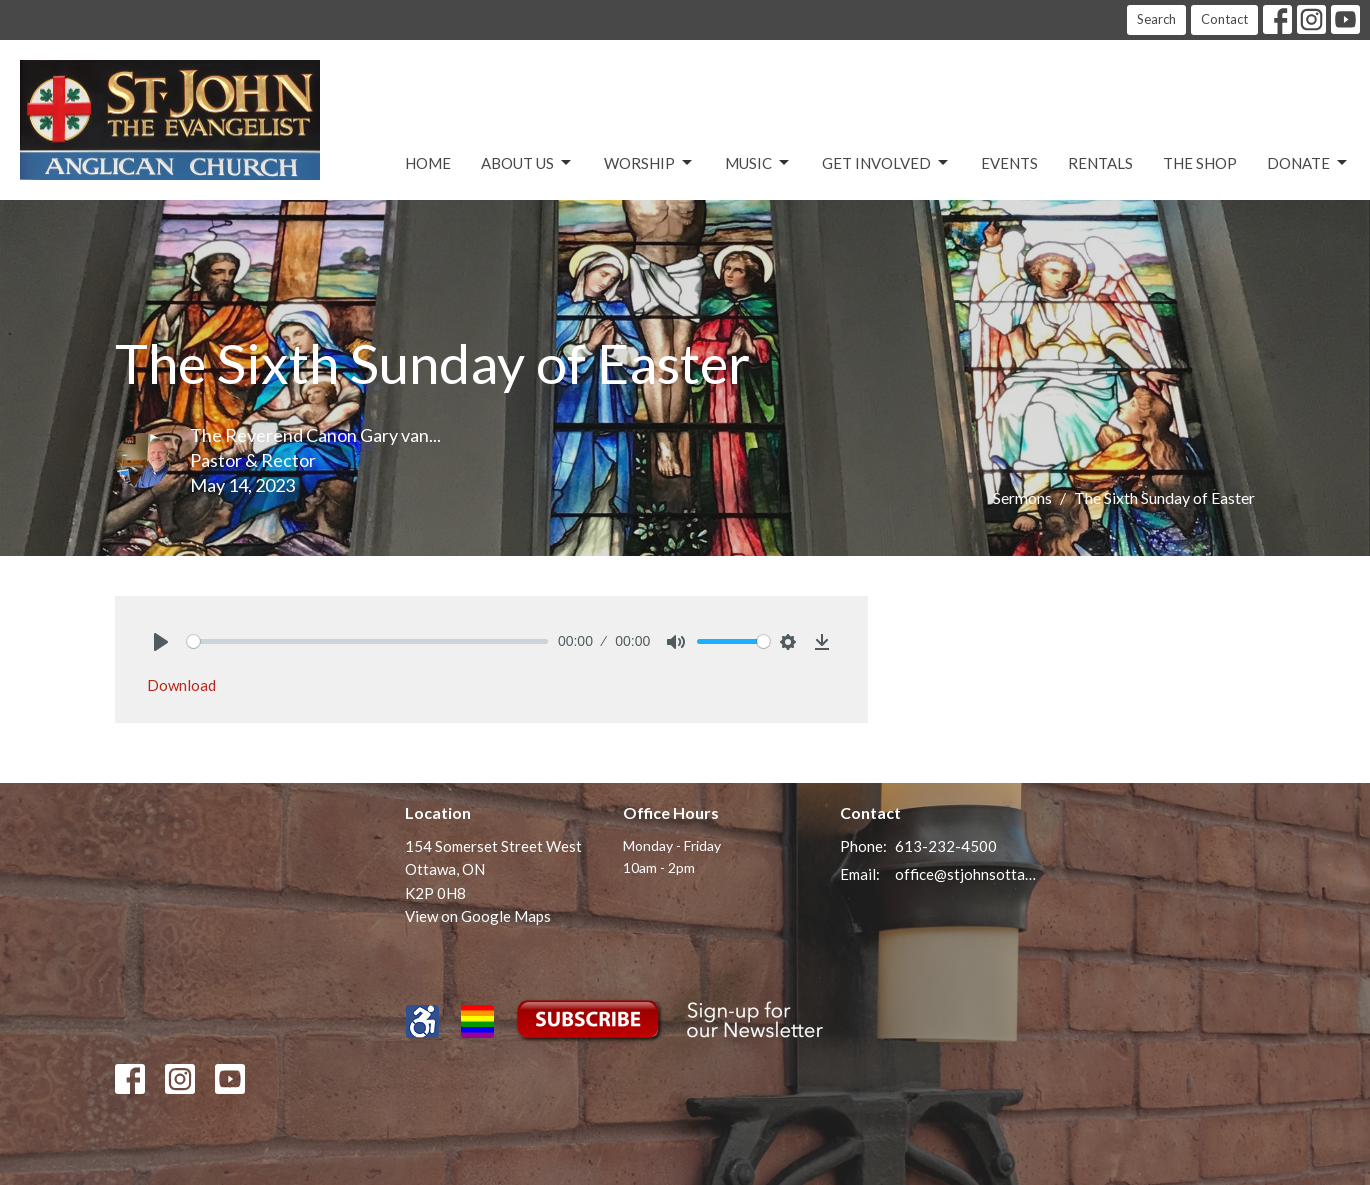  Describe the element at coordinates (161, 642) in the screenshot. I see `[Play]` at that location.